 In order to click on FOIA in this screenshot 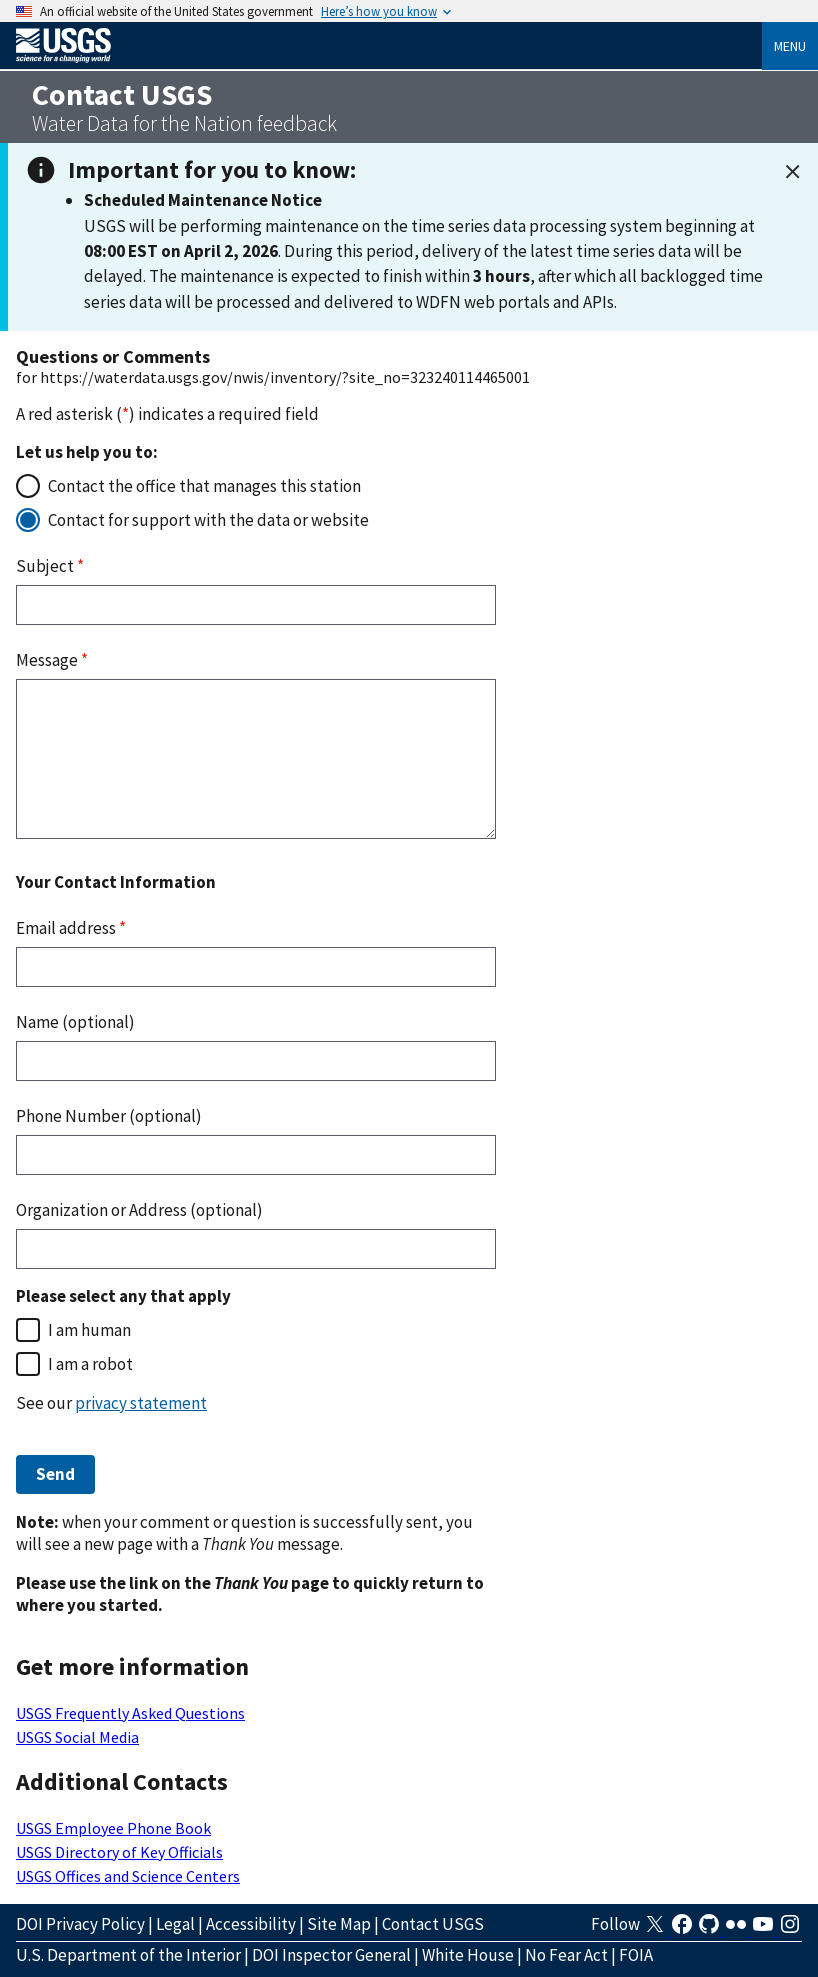, I will do `click(636, 1955)`.